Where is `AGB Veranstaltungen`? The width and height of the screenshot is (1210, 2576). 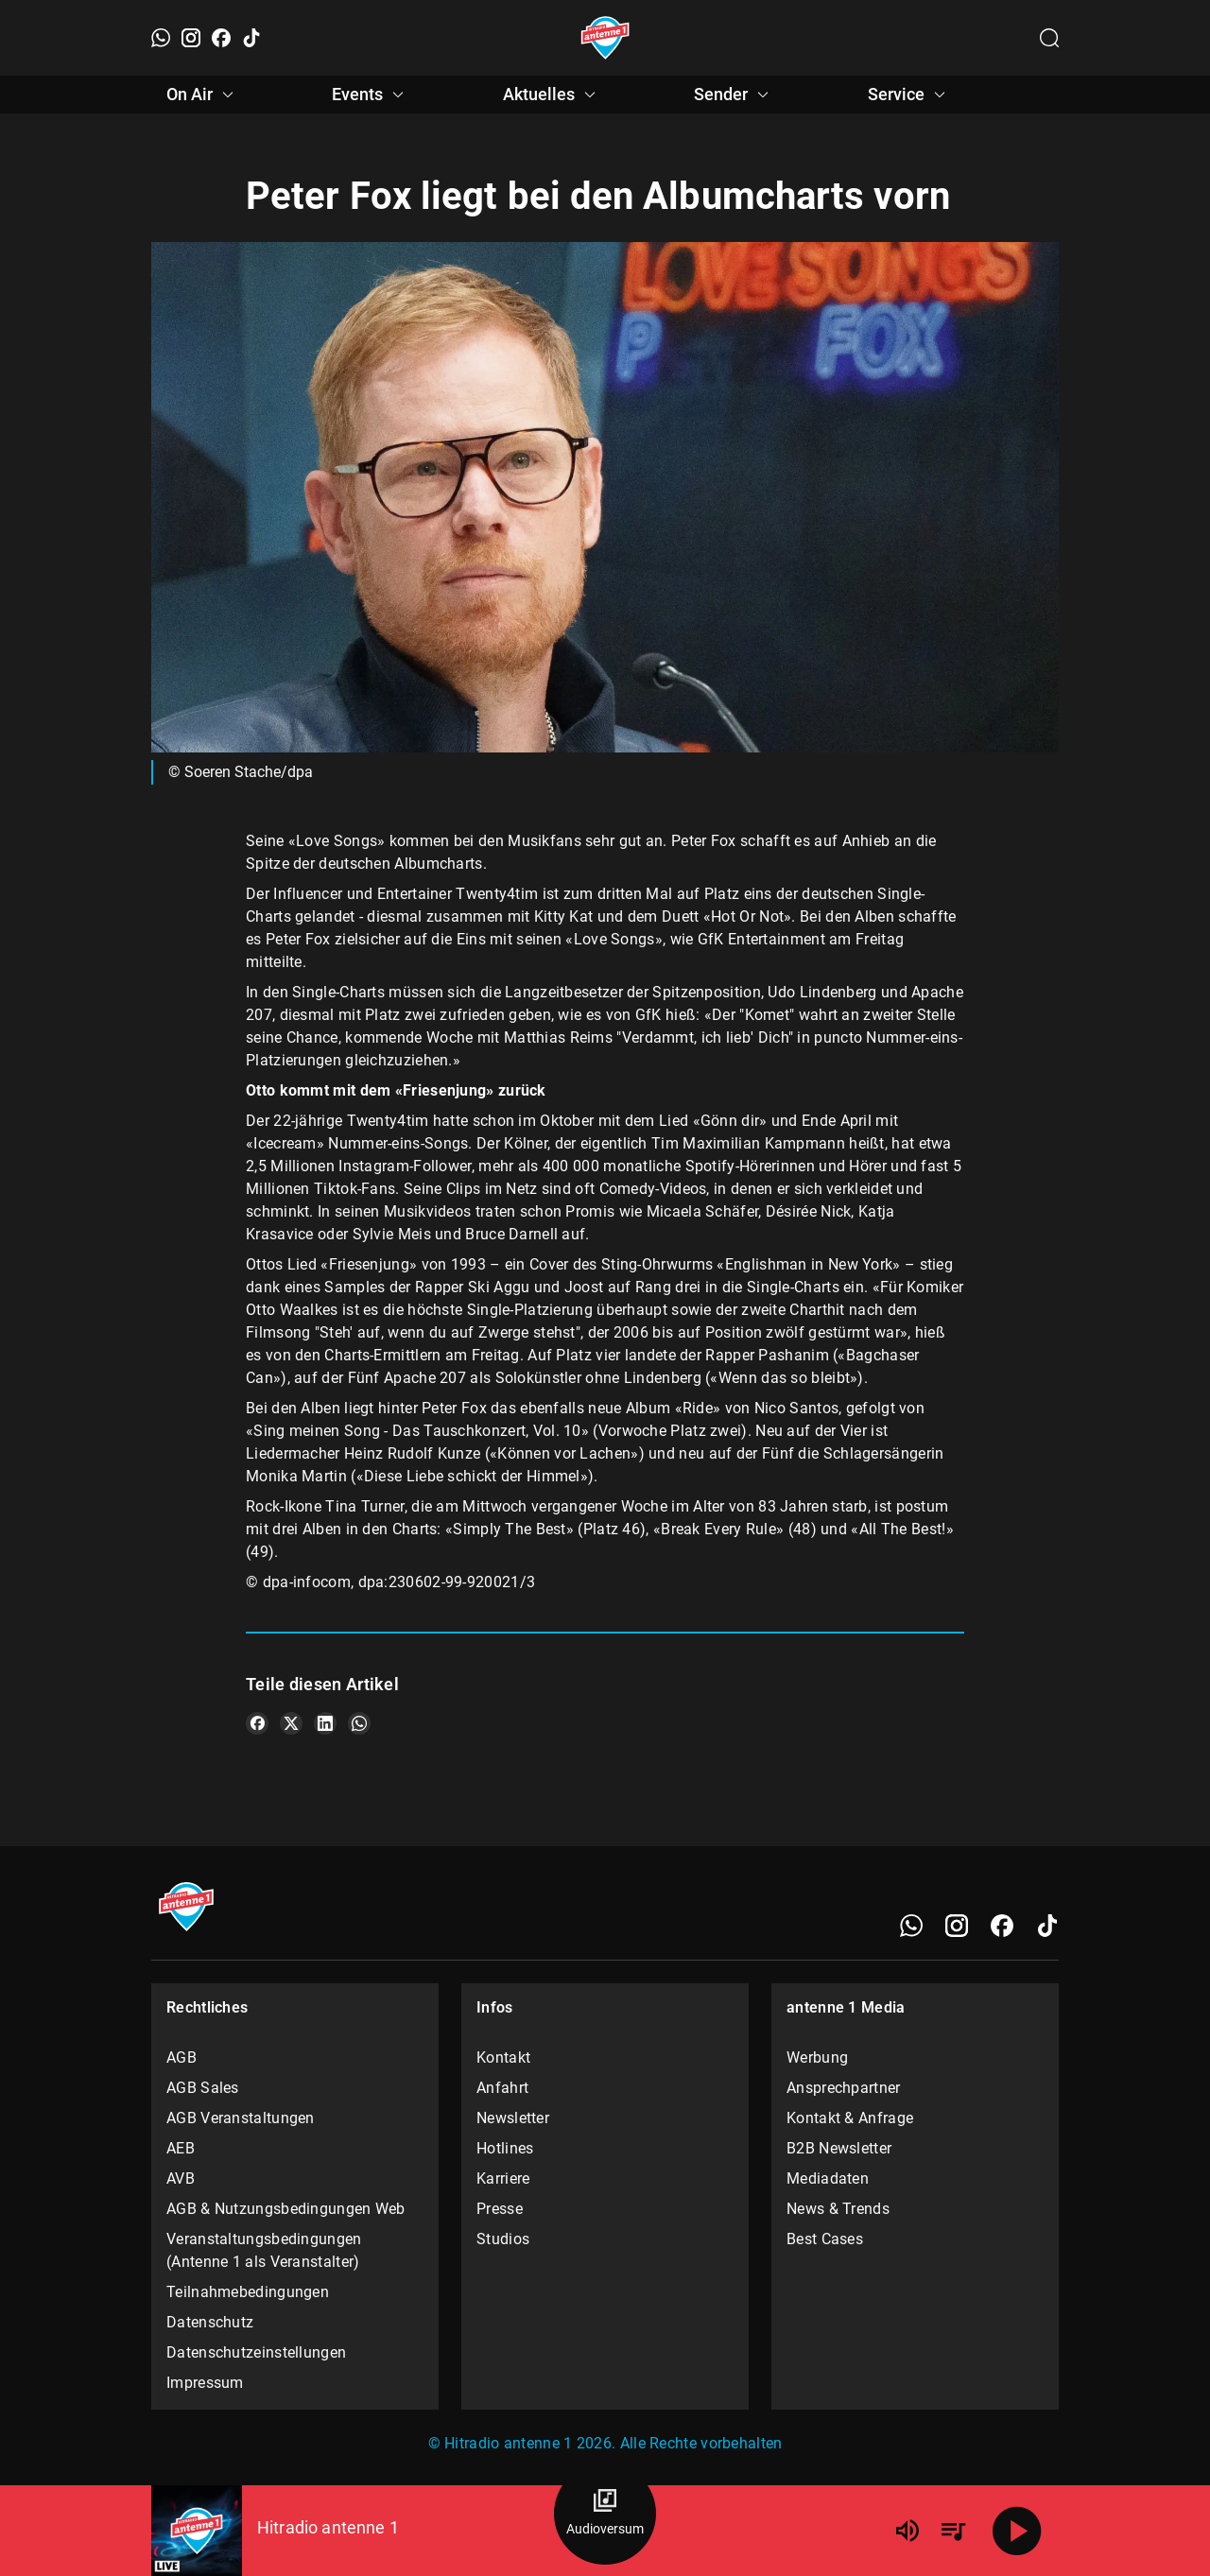
AGB Veranstaltungen is located at coordinates (240, 2118).